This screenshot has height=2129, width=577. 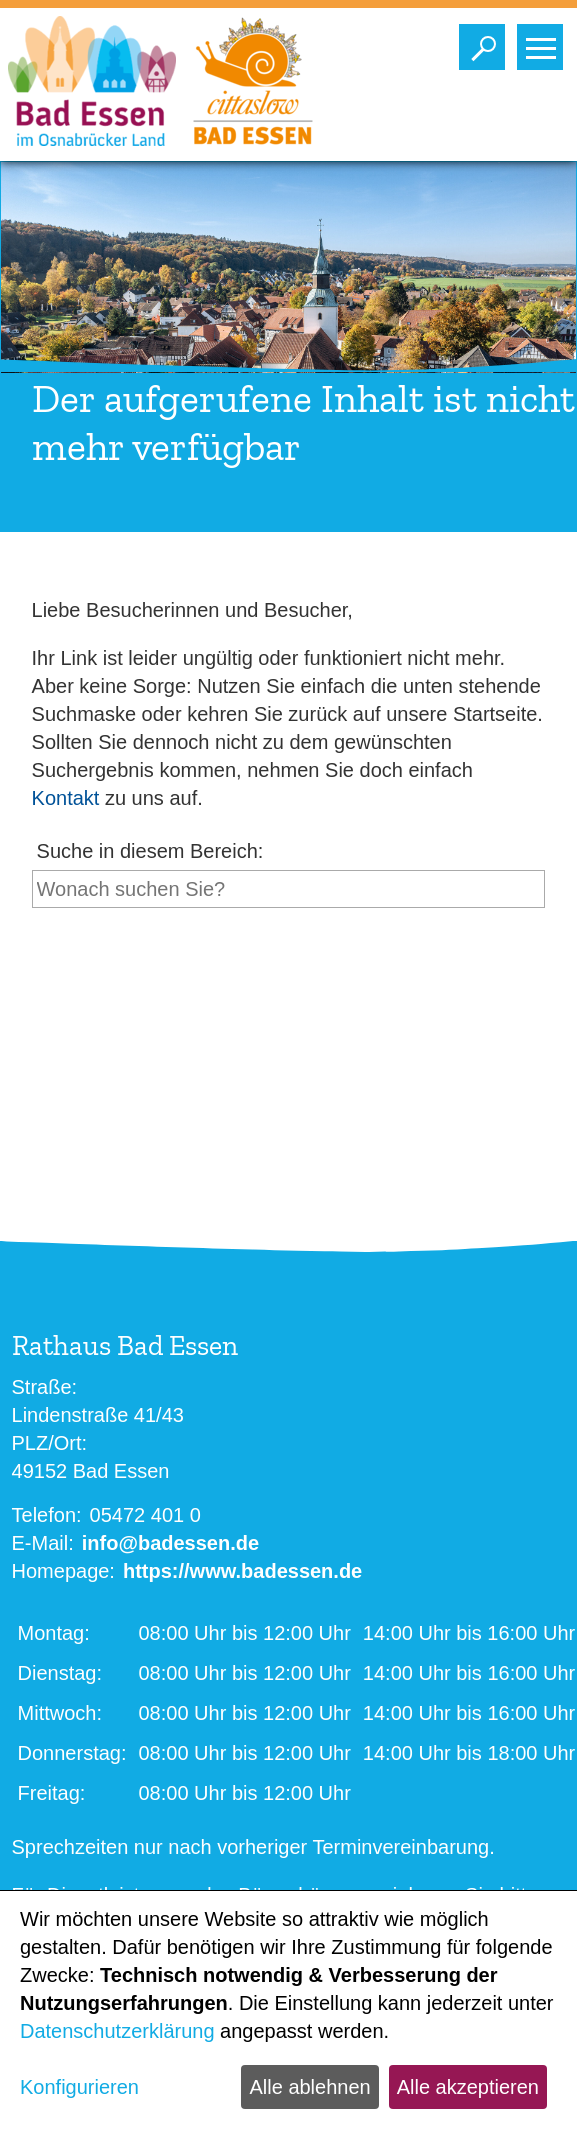 What do you see at coordinates (66, 798) in the screenshot?
I see `Kontakt` at bounding box center [66, 798].